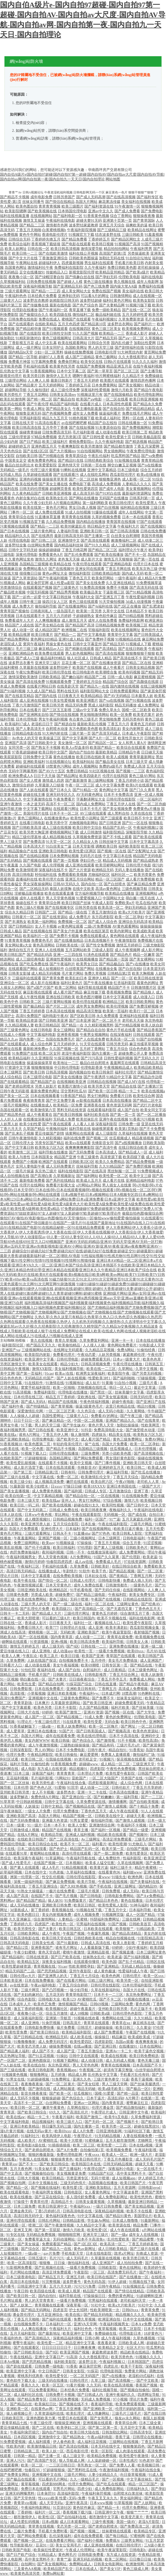  I want to click on 高清影视, so click(18, 1693).